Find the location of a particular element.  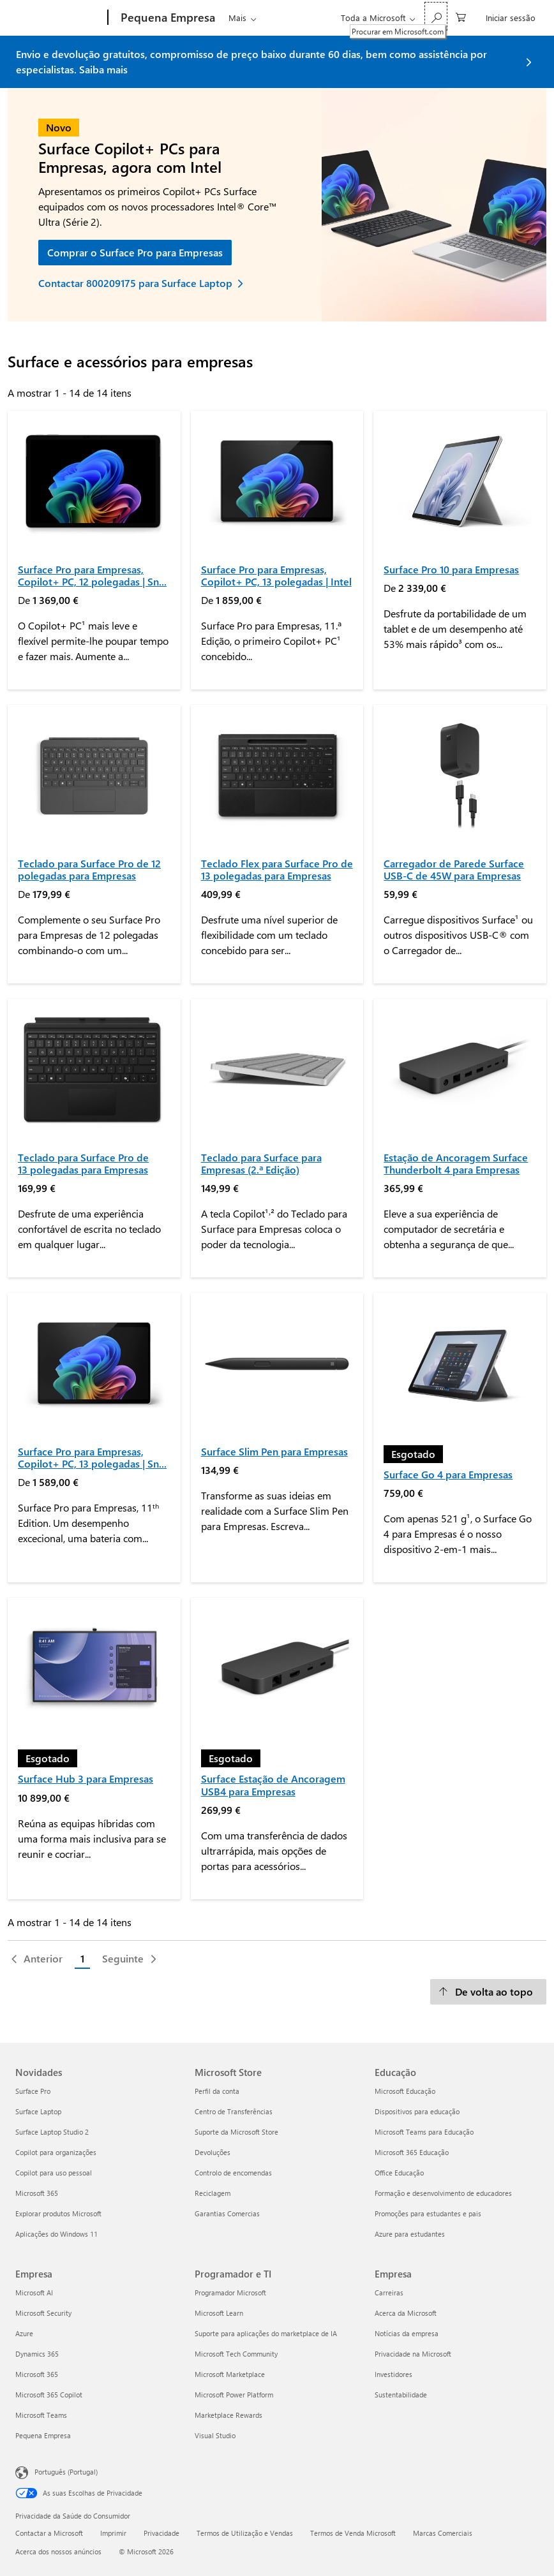

Acerca da Microsoft [Acerca da Microsoft Empresa] is located at coordinates (406, 2313).